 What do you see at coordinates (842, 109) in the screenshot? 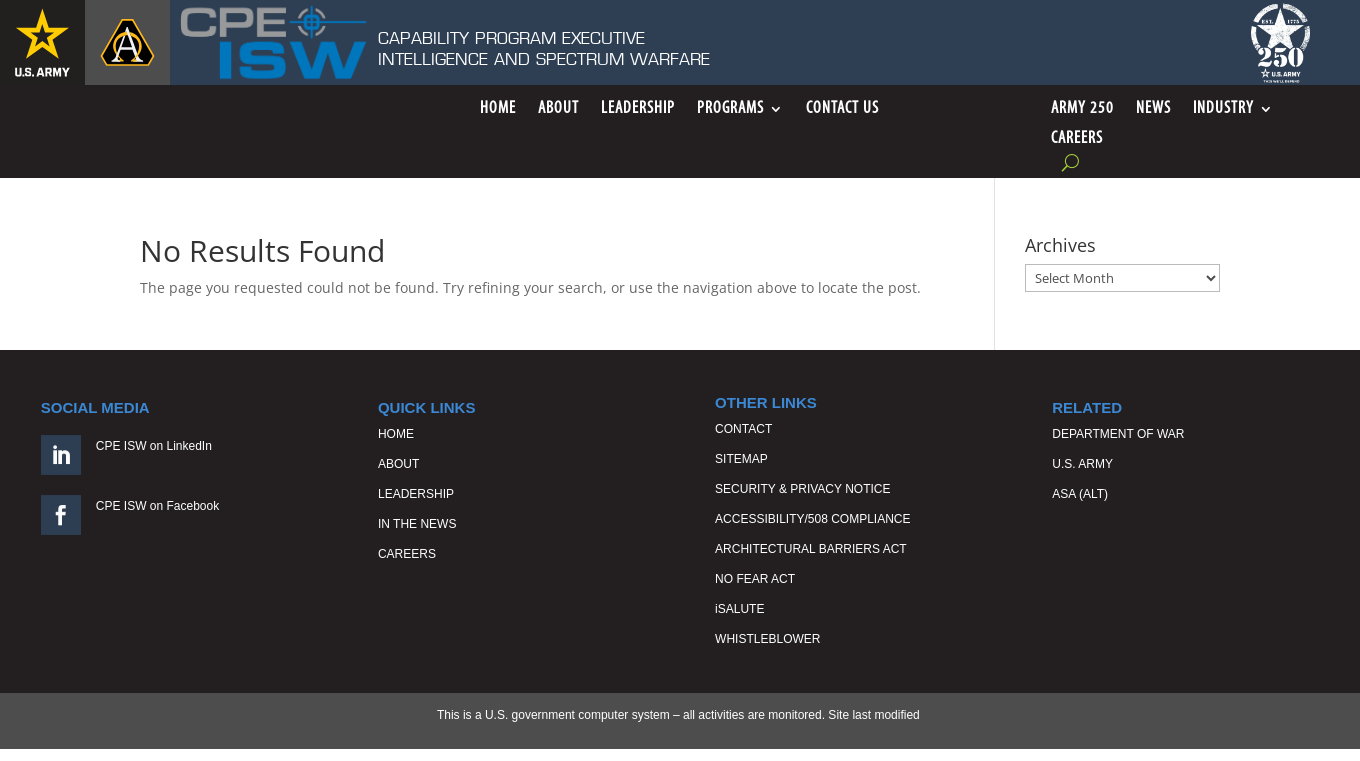
I see `Contact Us` at bounding box center [842, 109].